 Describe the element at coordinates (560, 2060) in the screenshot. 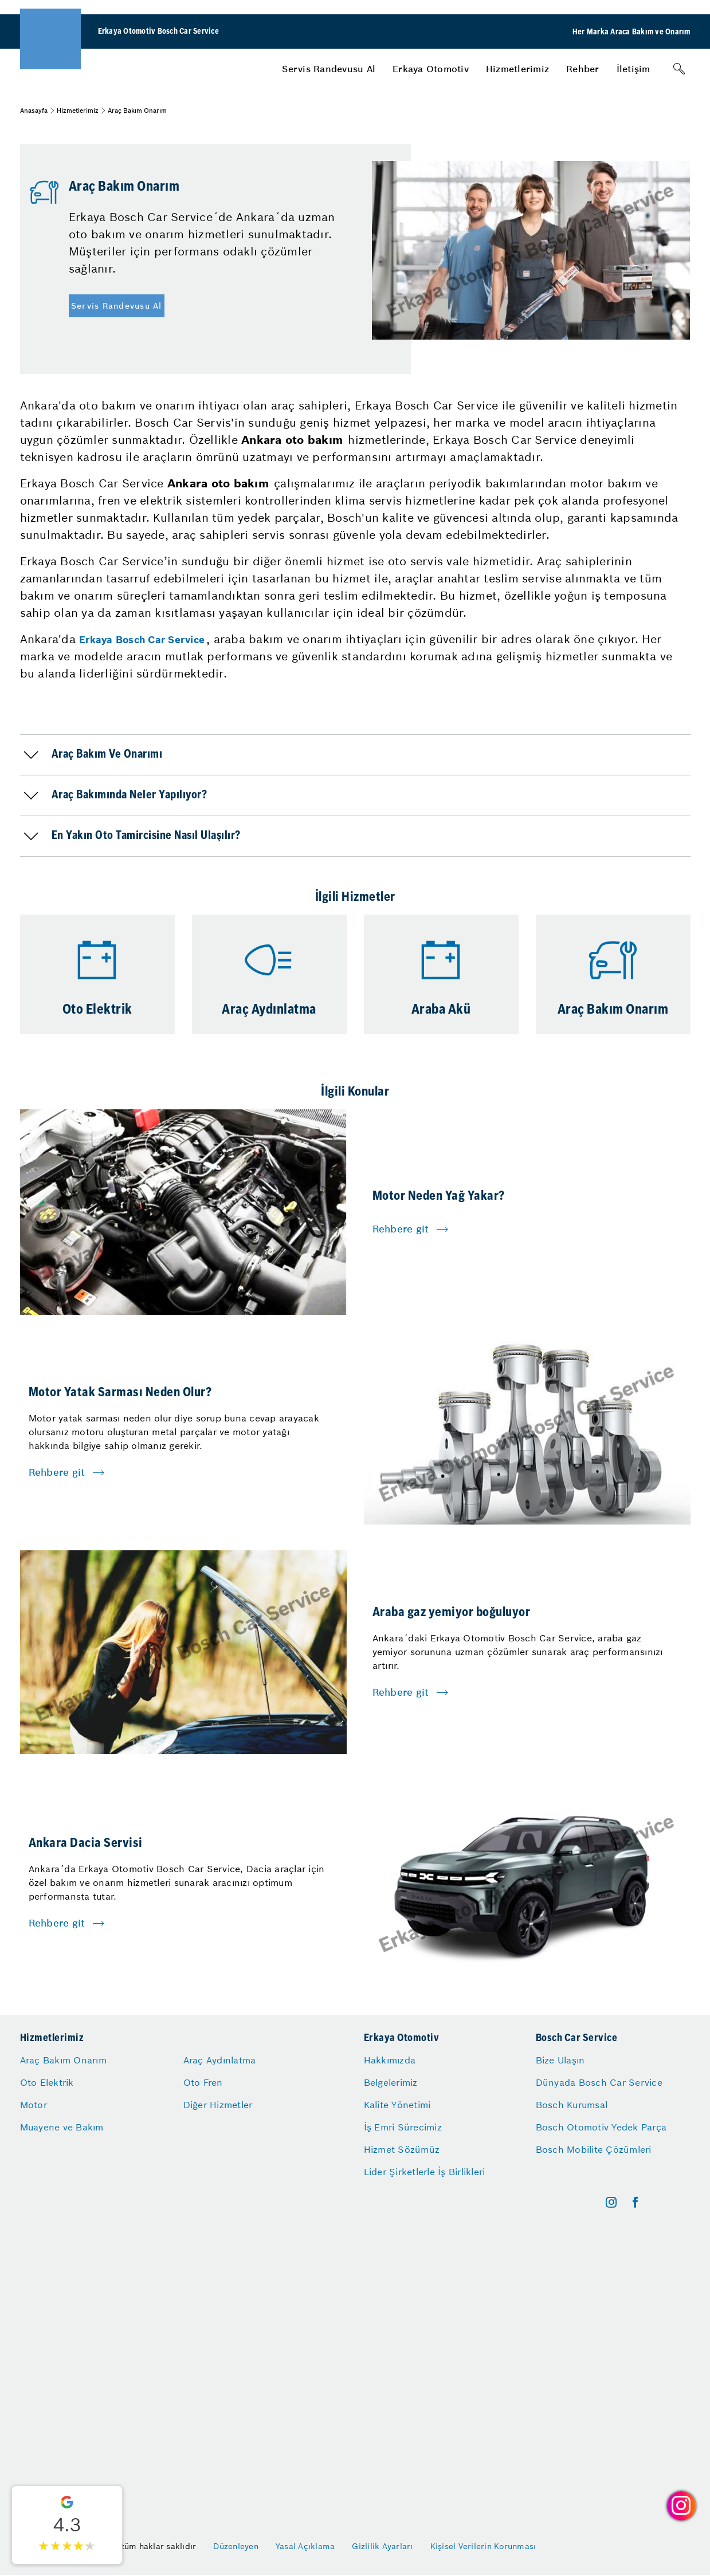

I see `Bize Ulaşın` at that location.